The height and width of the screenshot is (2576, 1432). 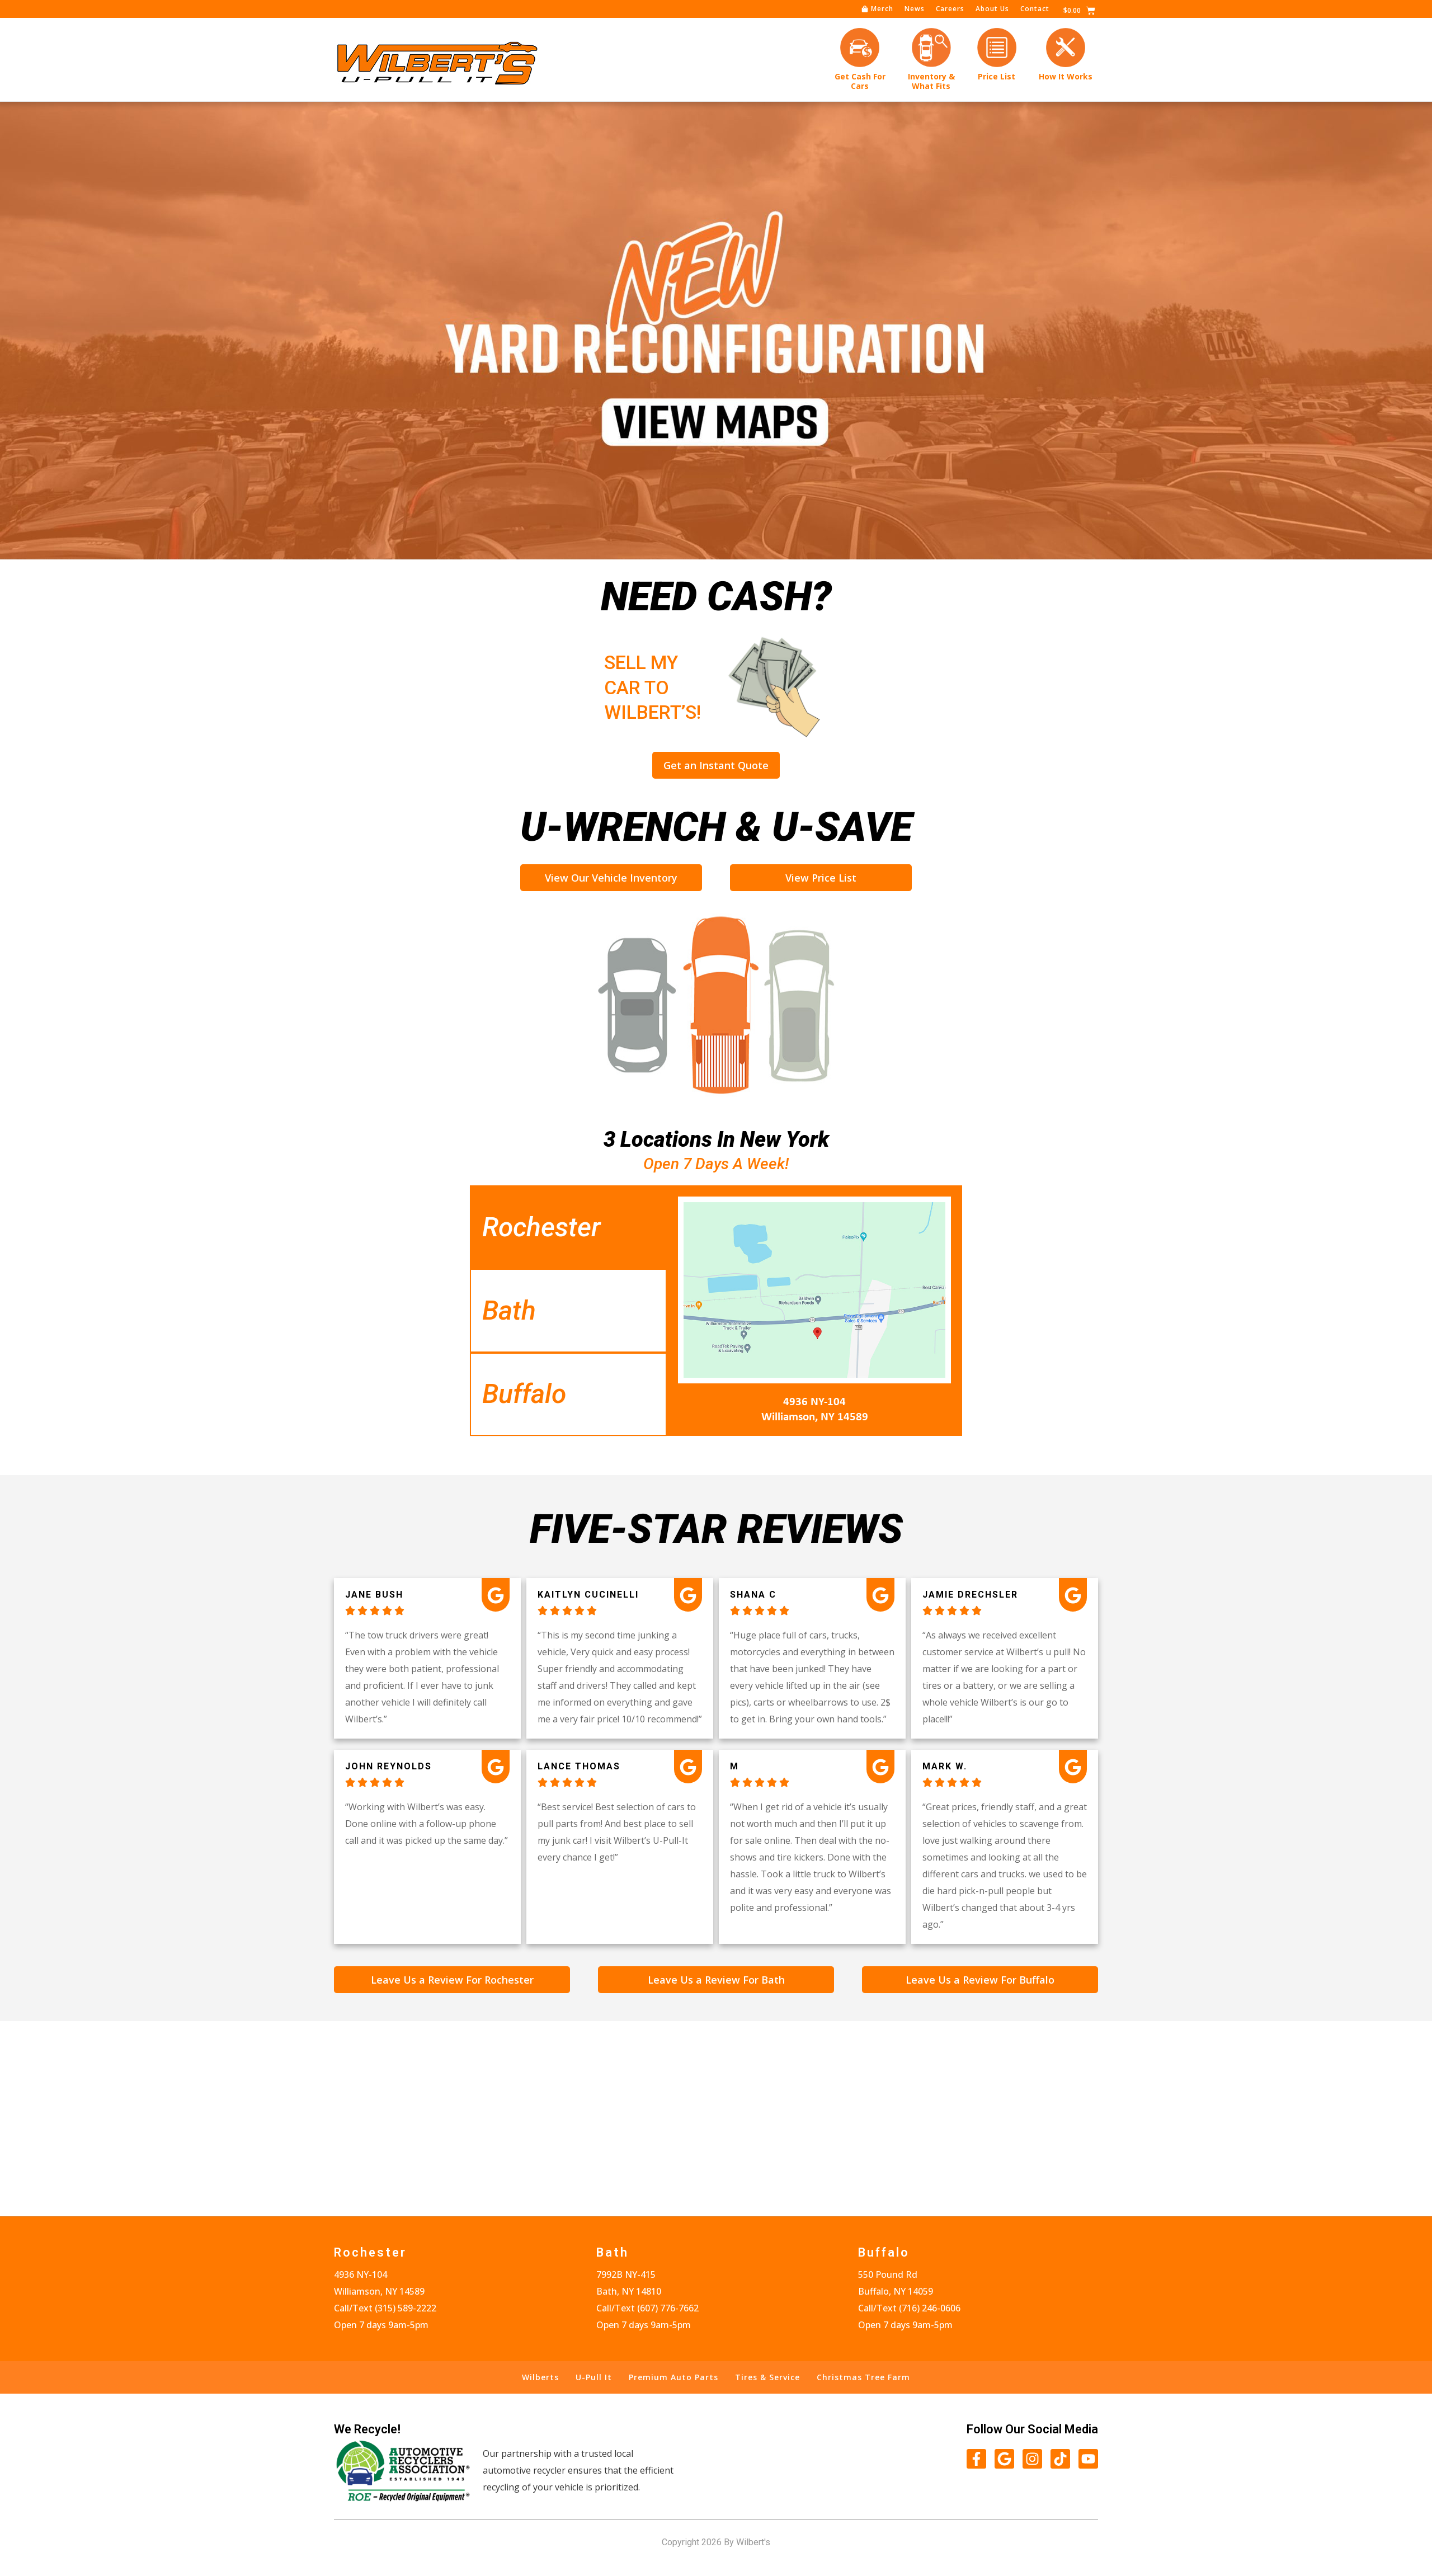 What do you see at coordinates (588, 687) in the screenshot?
I see `Sell My Car to Wilbert’s!` at bounding box center [588, 687].